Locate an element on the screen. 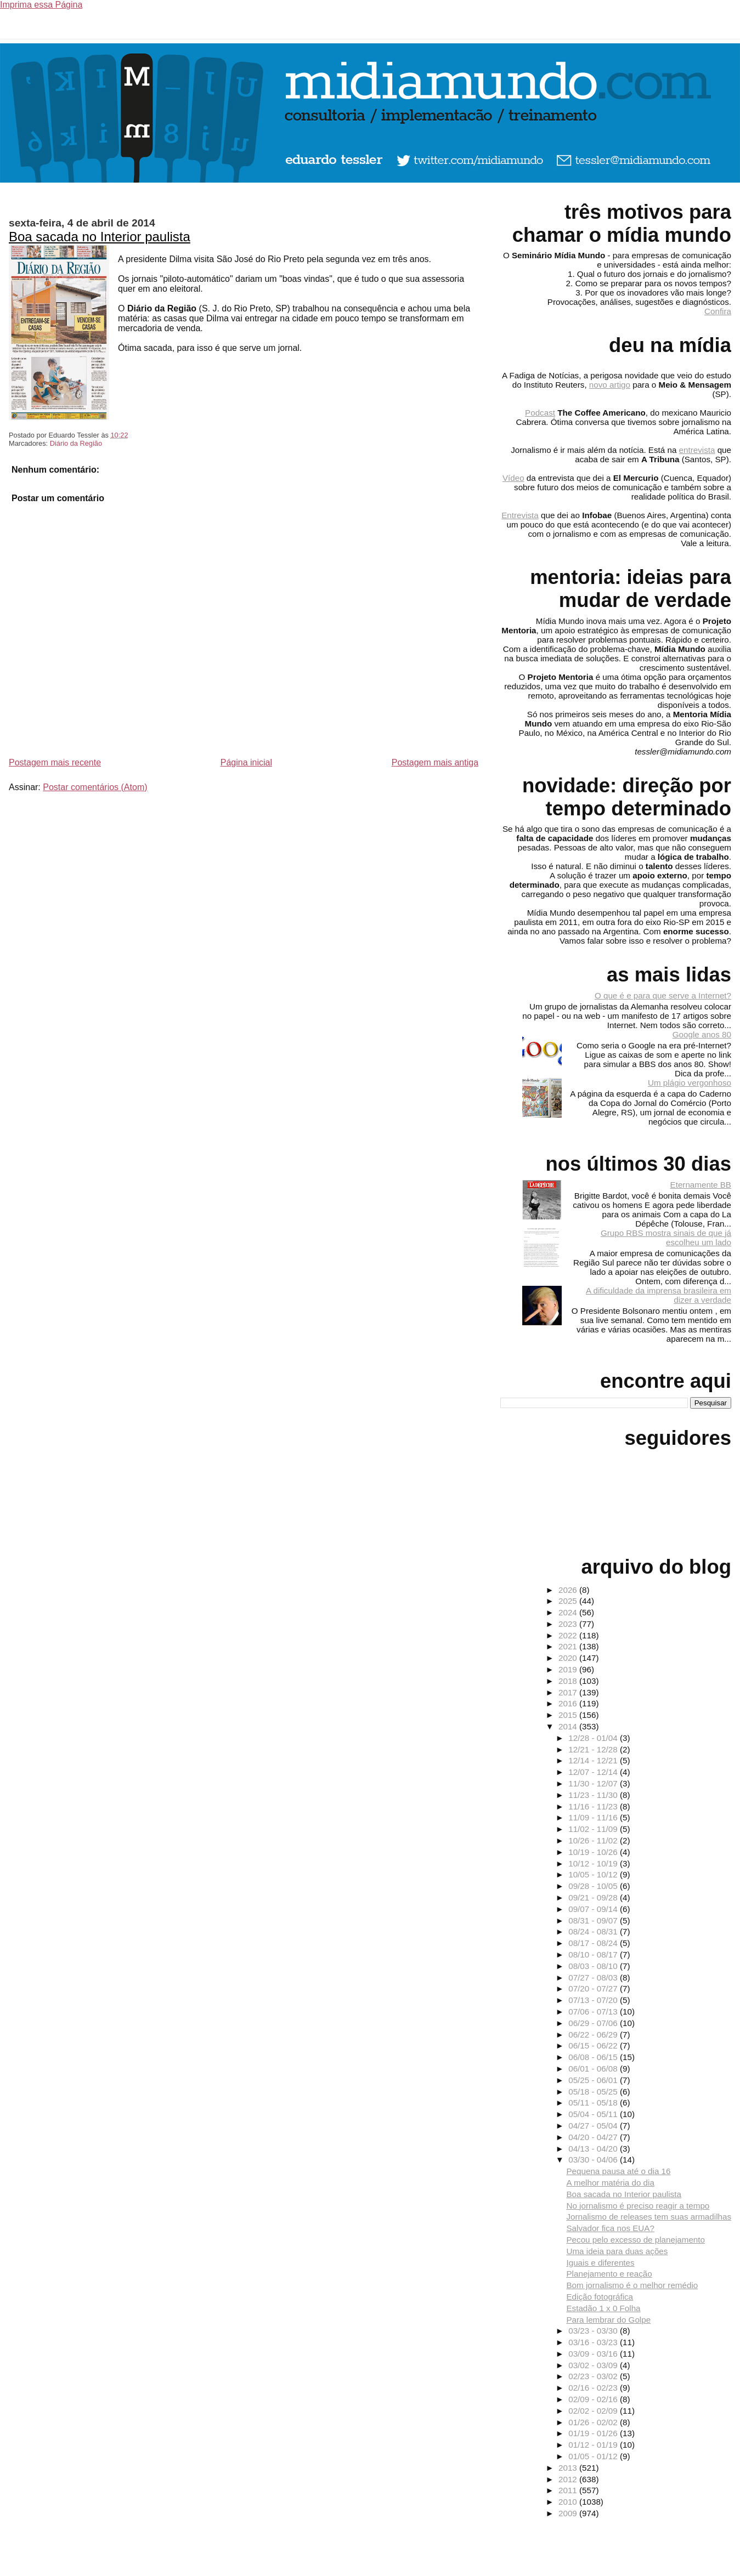 The height and width of the screenshot is (2576, 740). 08/17 - 08/24 is located at coordinates (594, 1943).